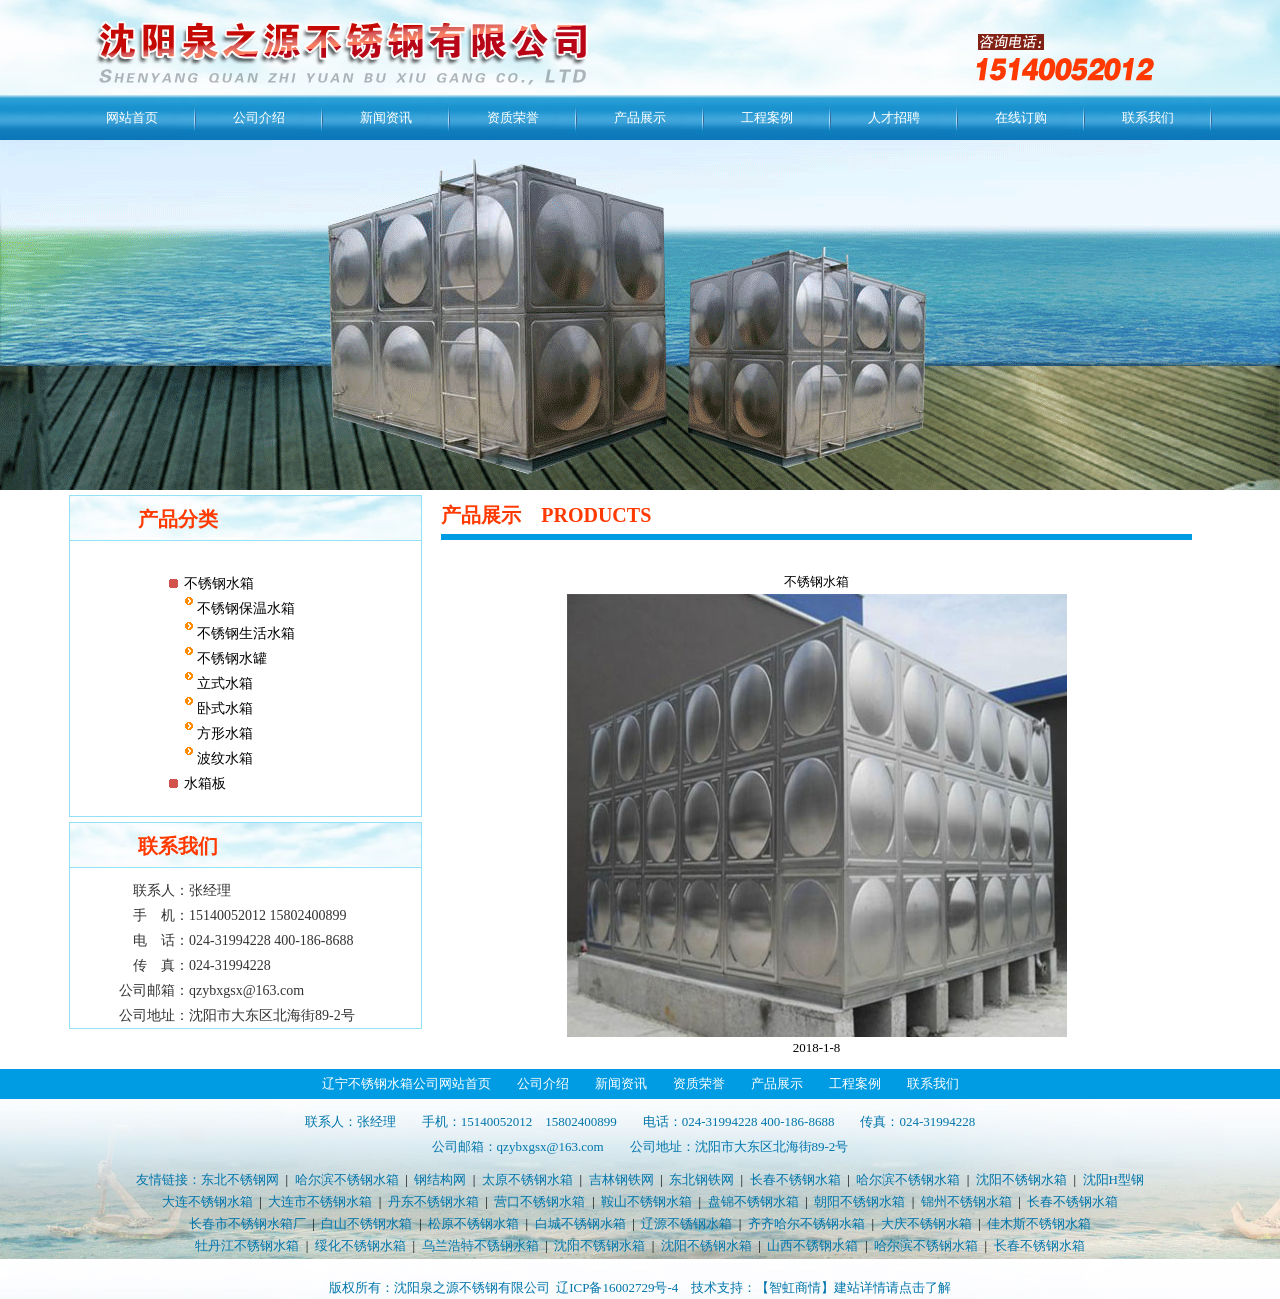 The width and height of the screenshot is (1280, 1299). What do you see at coordinates (259, 117) in the screenshot?
I see `公司介绍` at bounding box center [259, 117].